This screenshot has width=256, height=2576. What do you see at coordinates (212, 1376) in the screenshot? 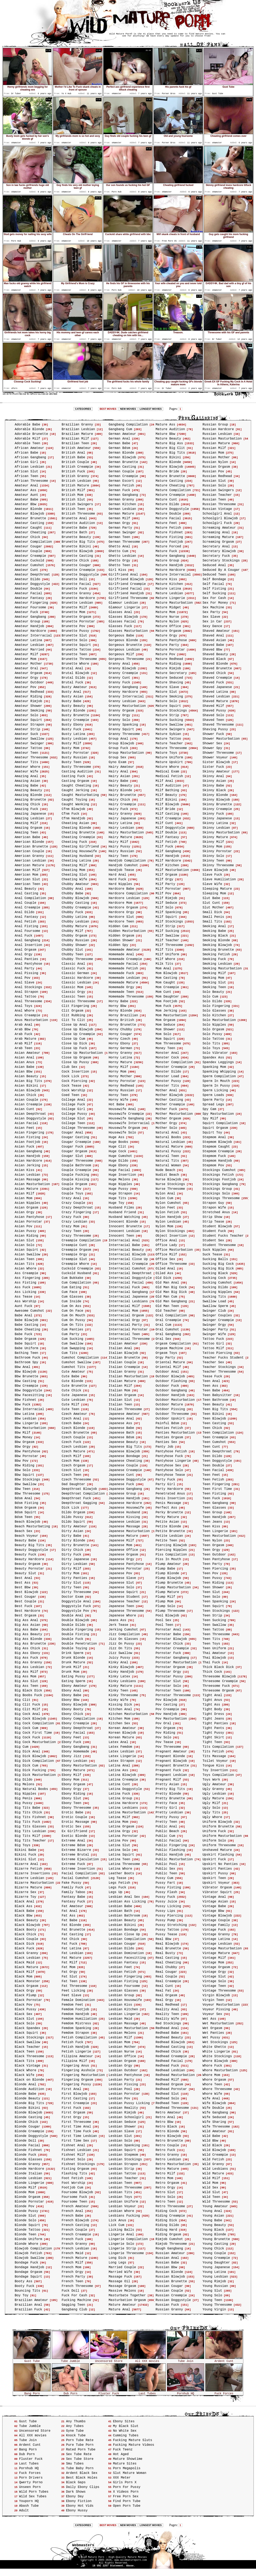
I see `Tease Fuck` at bounding box center [212, 1376].